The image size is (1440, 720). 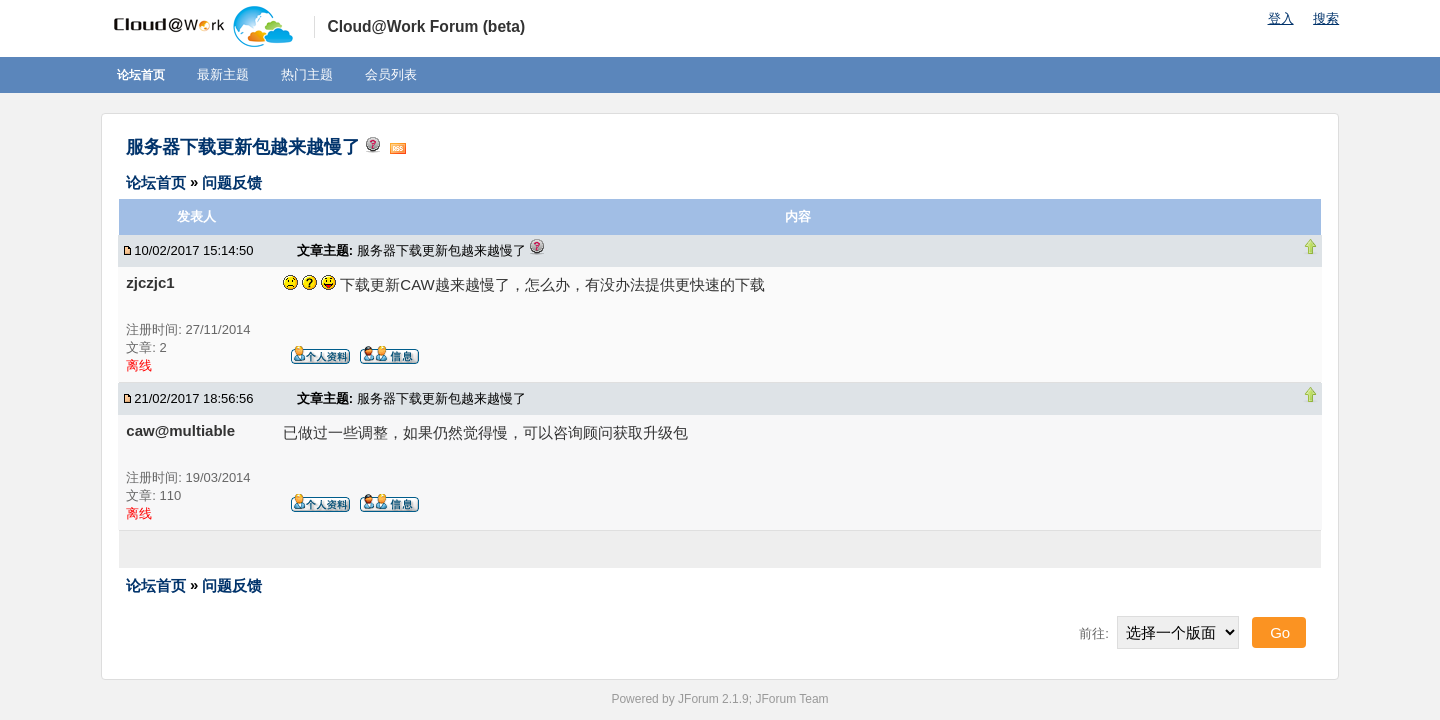 What do you see at coordinates (223, 74) in the screenshot?
I see `最新主题` at bounding box center [223, 74].